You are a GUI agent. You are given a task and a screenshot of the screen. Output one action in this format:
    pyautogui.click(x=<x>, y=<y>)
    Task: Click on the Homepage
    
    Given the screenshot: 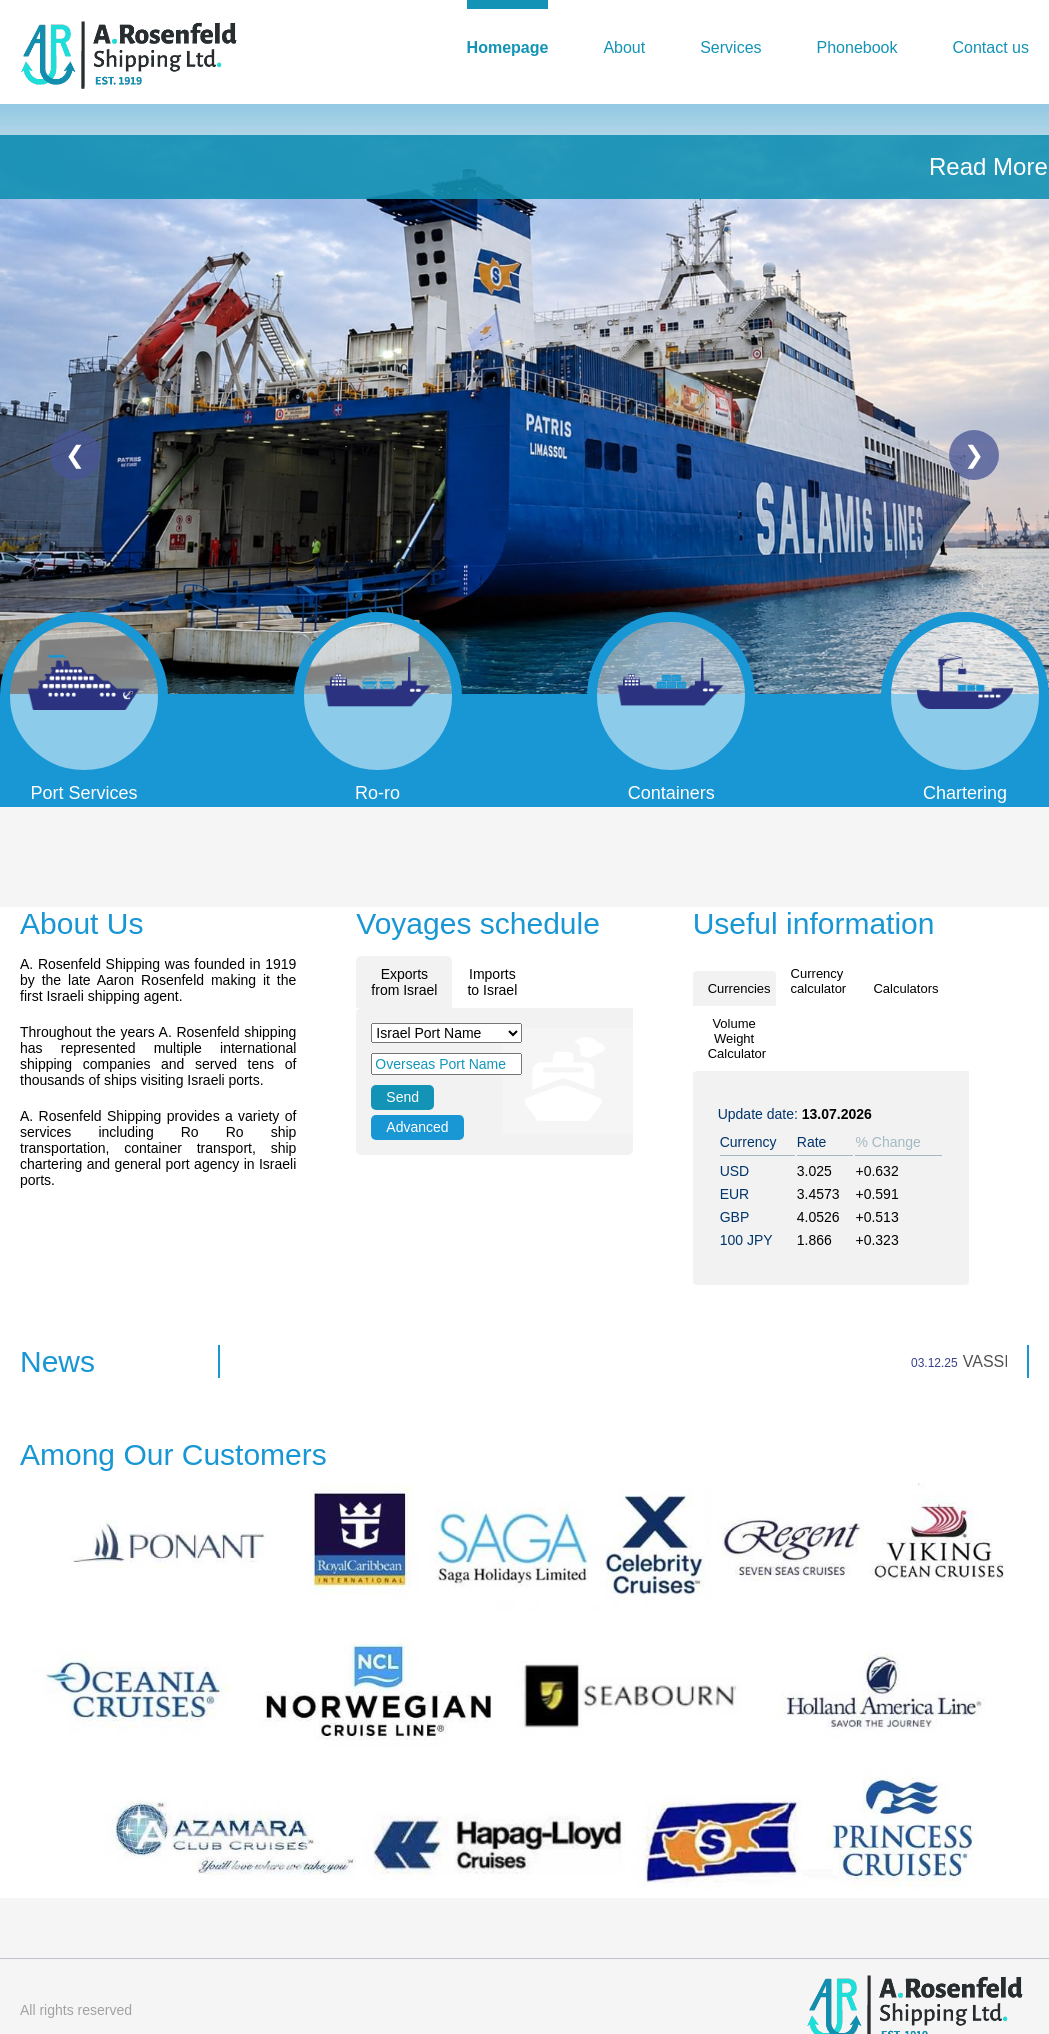 What is the action you would take?
    pyautogui.click(x=508, y=47)
    